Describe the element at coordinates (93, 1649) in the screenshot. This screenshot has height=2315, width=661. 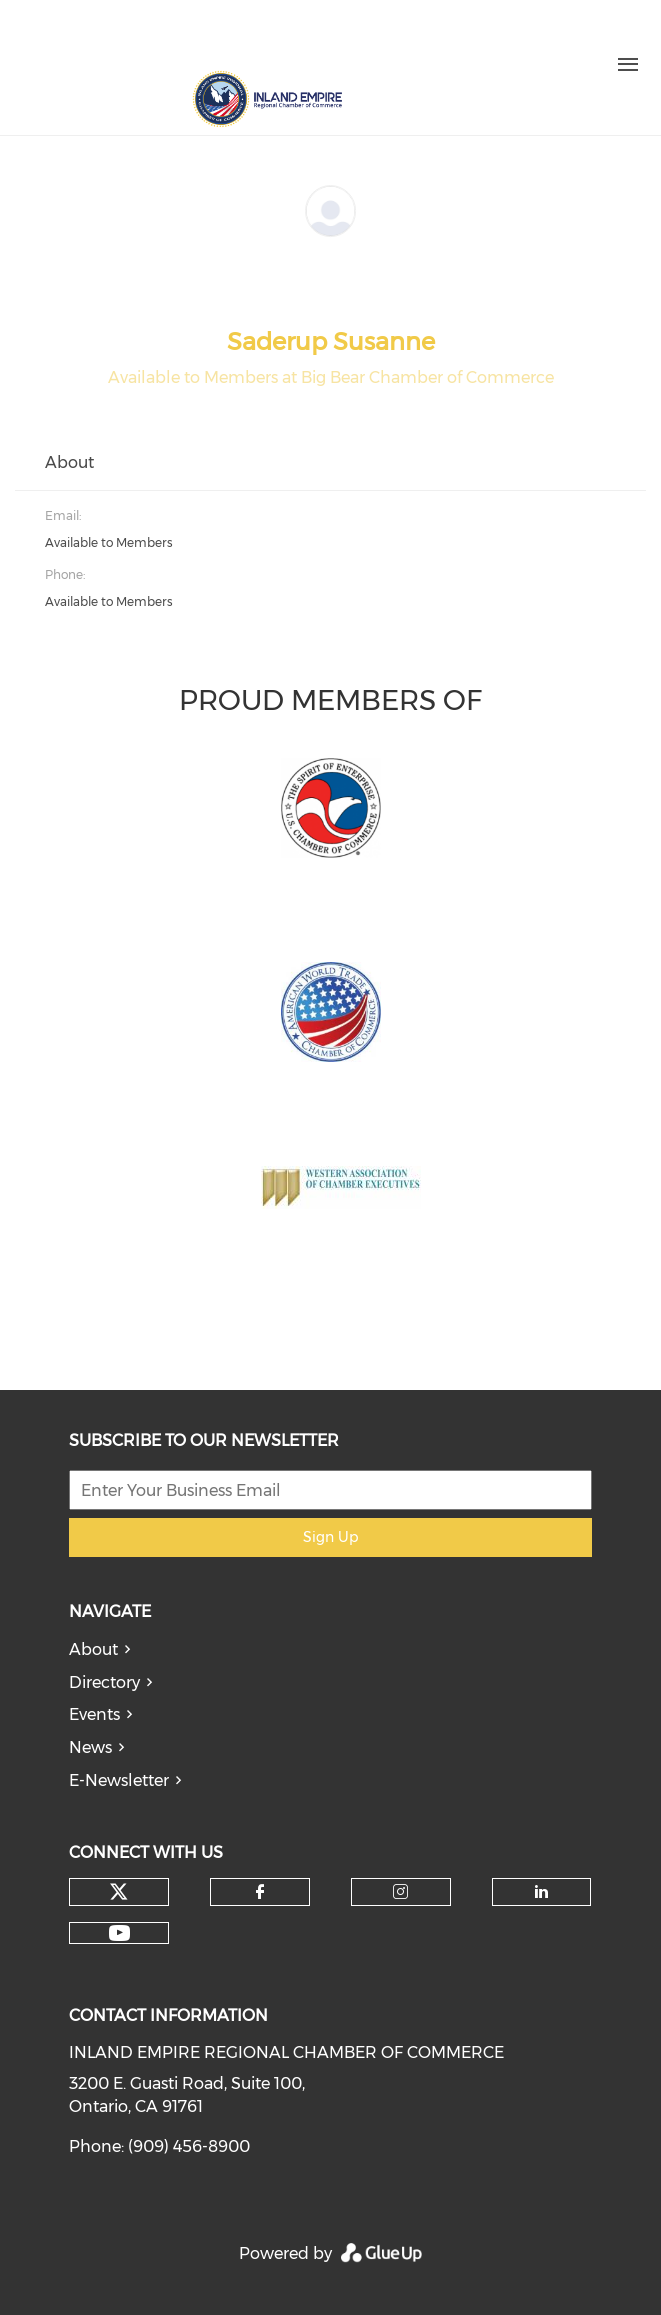
I see `About` at that location.